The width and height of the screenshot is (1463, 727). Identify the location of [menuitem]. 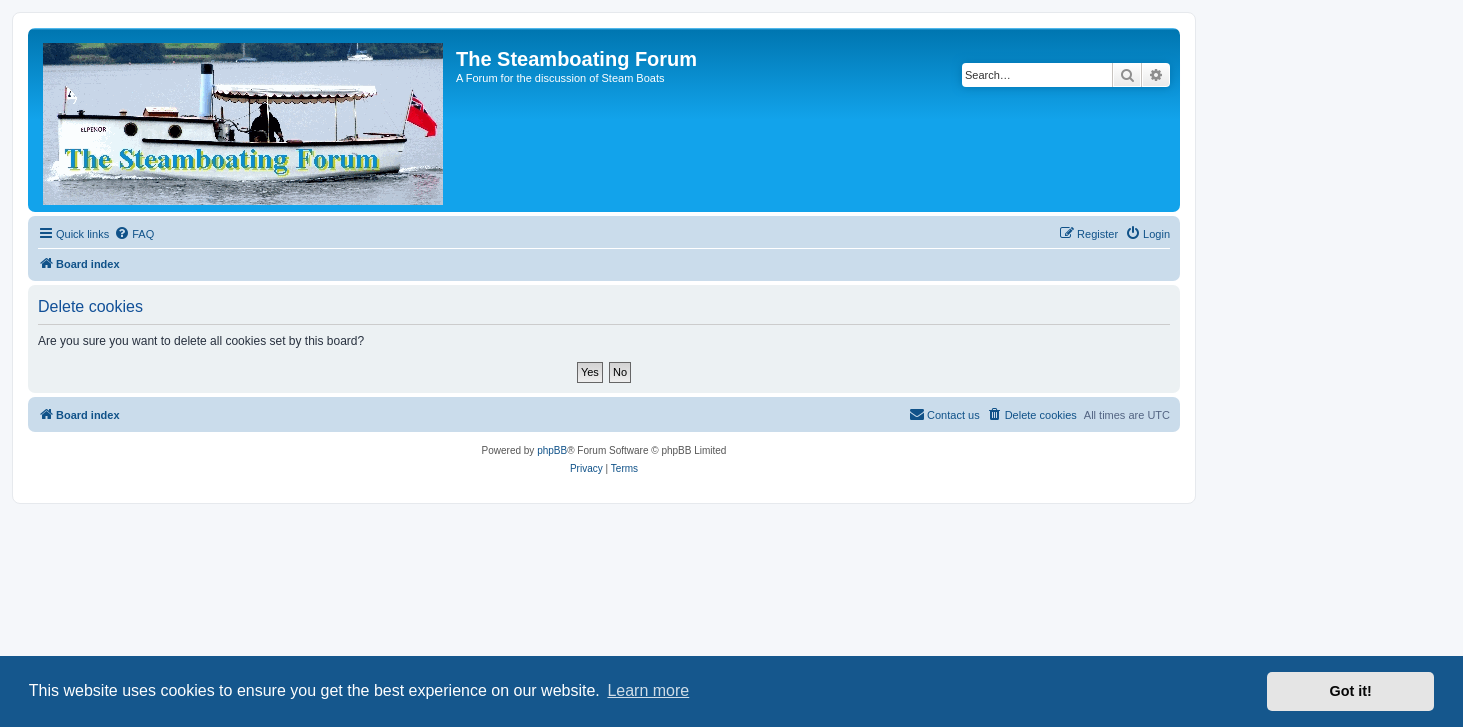
(134, 234).